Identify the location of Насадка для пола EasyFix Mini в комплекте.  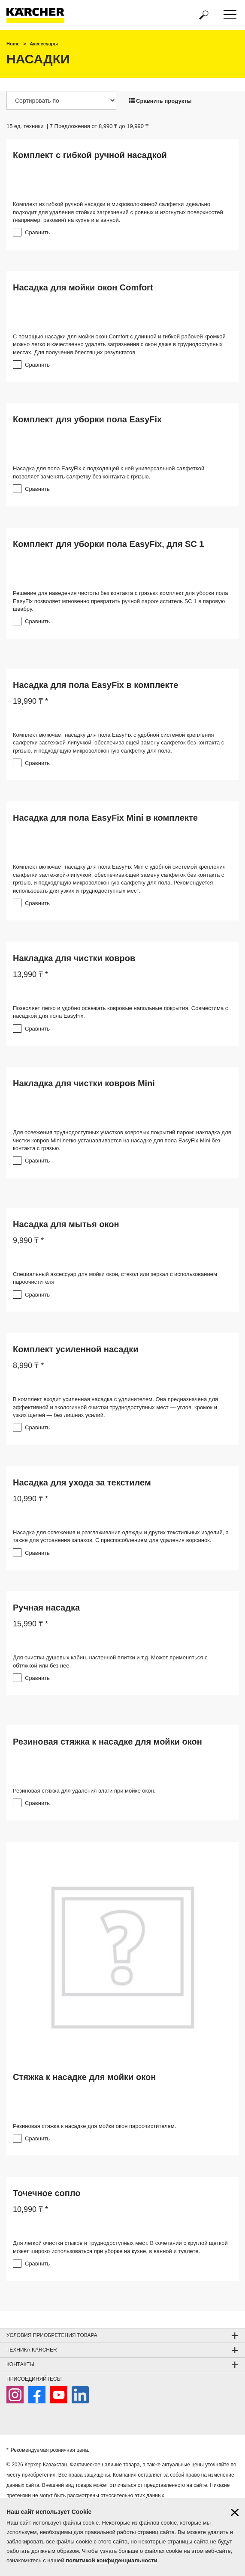
(105, 817).